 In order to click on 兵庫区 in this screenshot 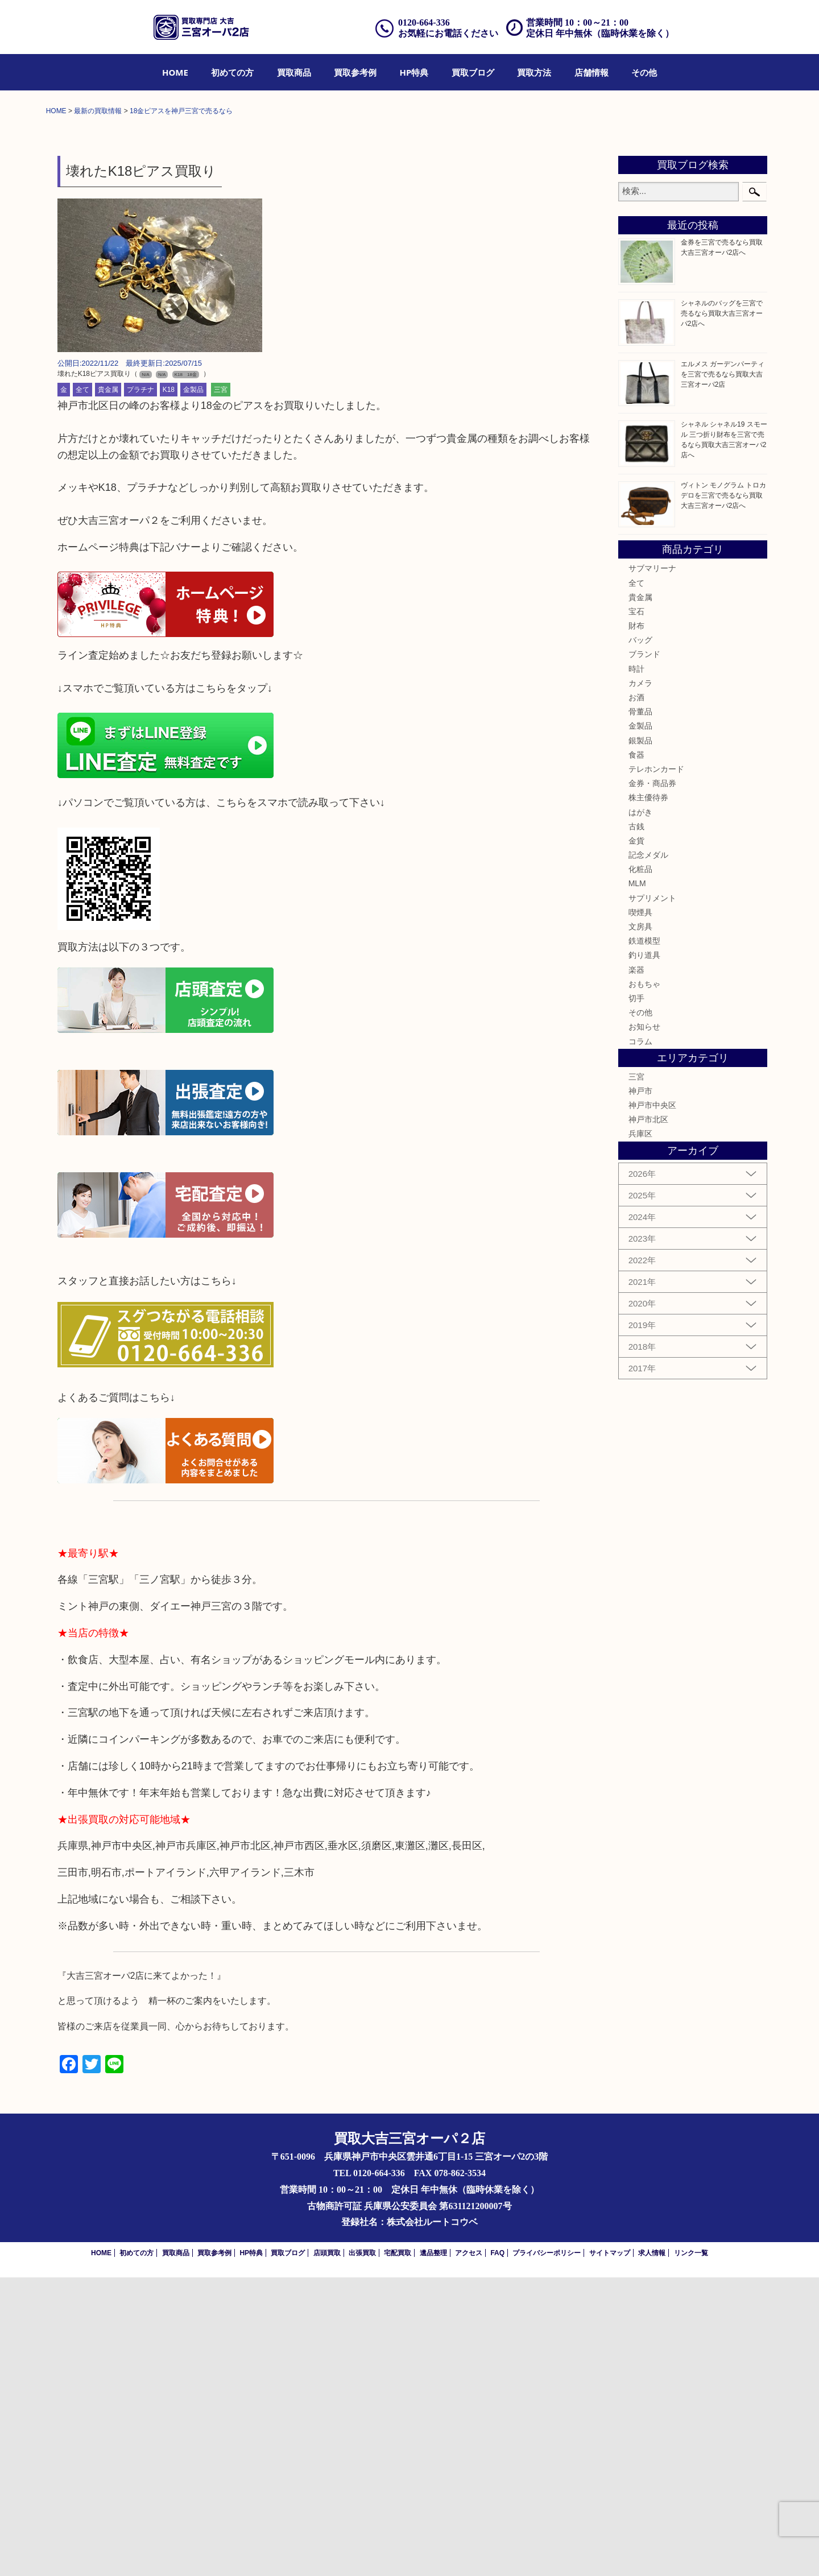, I will do `click(640, 1432)`.